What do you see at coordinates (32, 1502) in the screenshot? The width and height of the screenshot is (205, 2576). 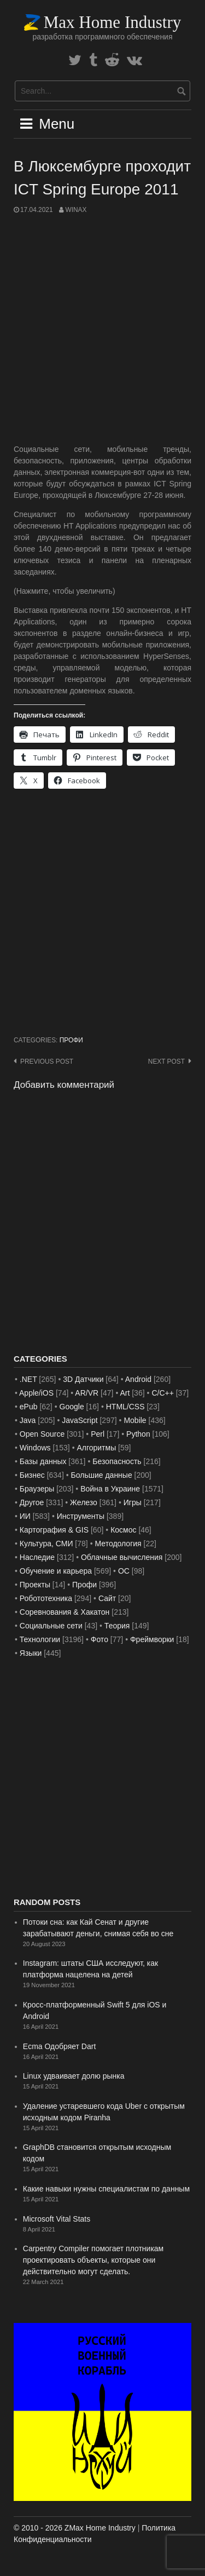 I see `Другое` at bounding box center [32, 1502].